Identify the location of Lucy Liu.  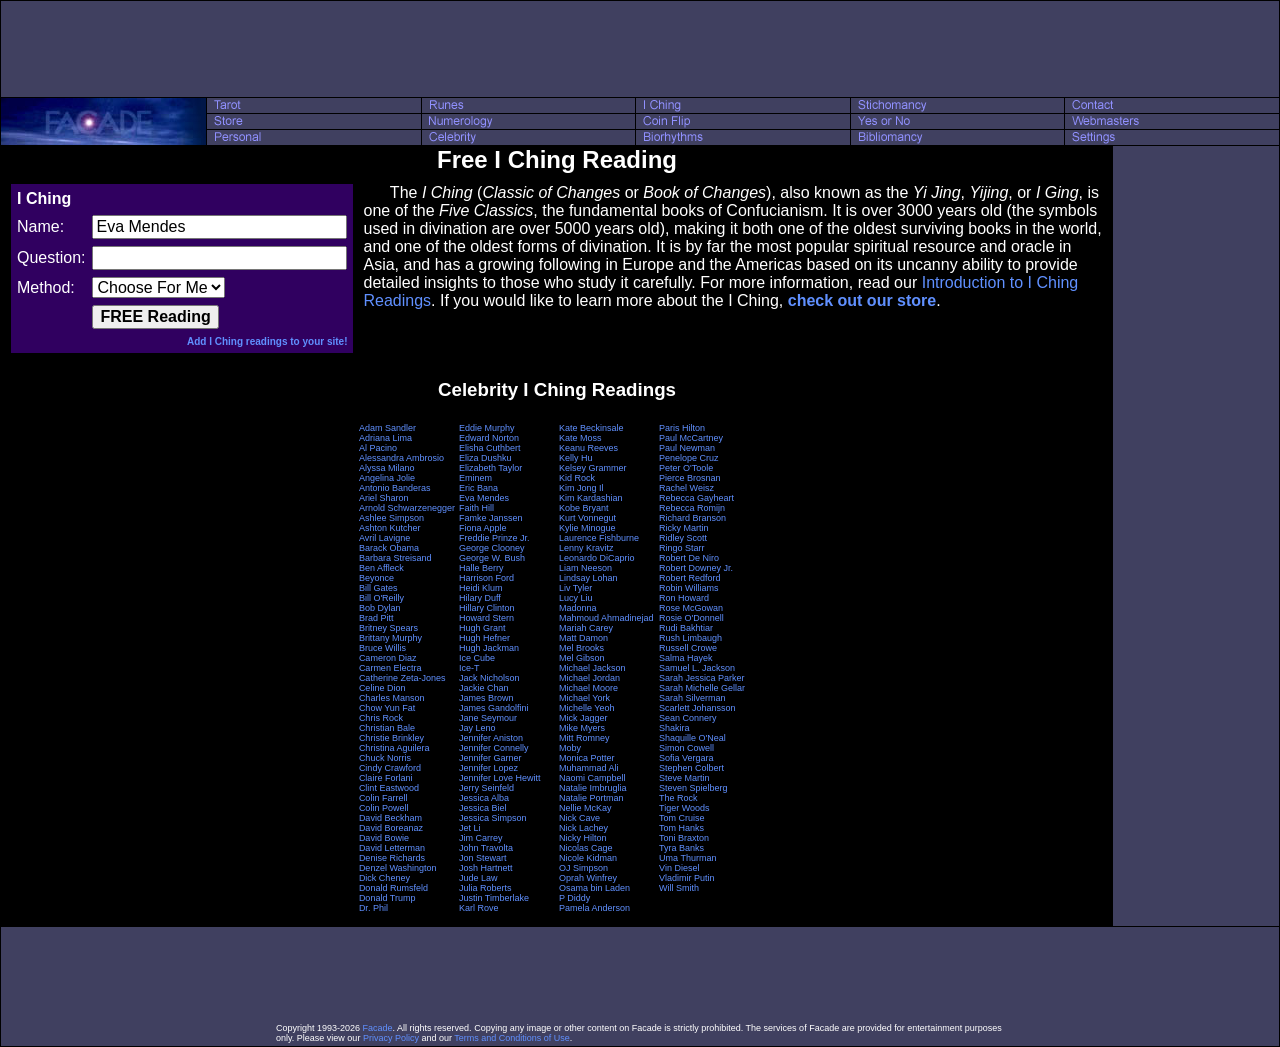
(576, 598).